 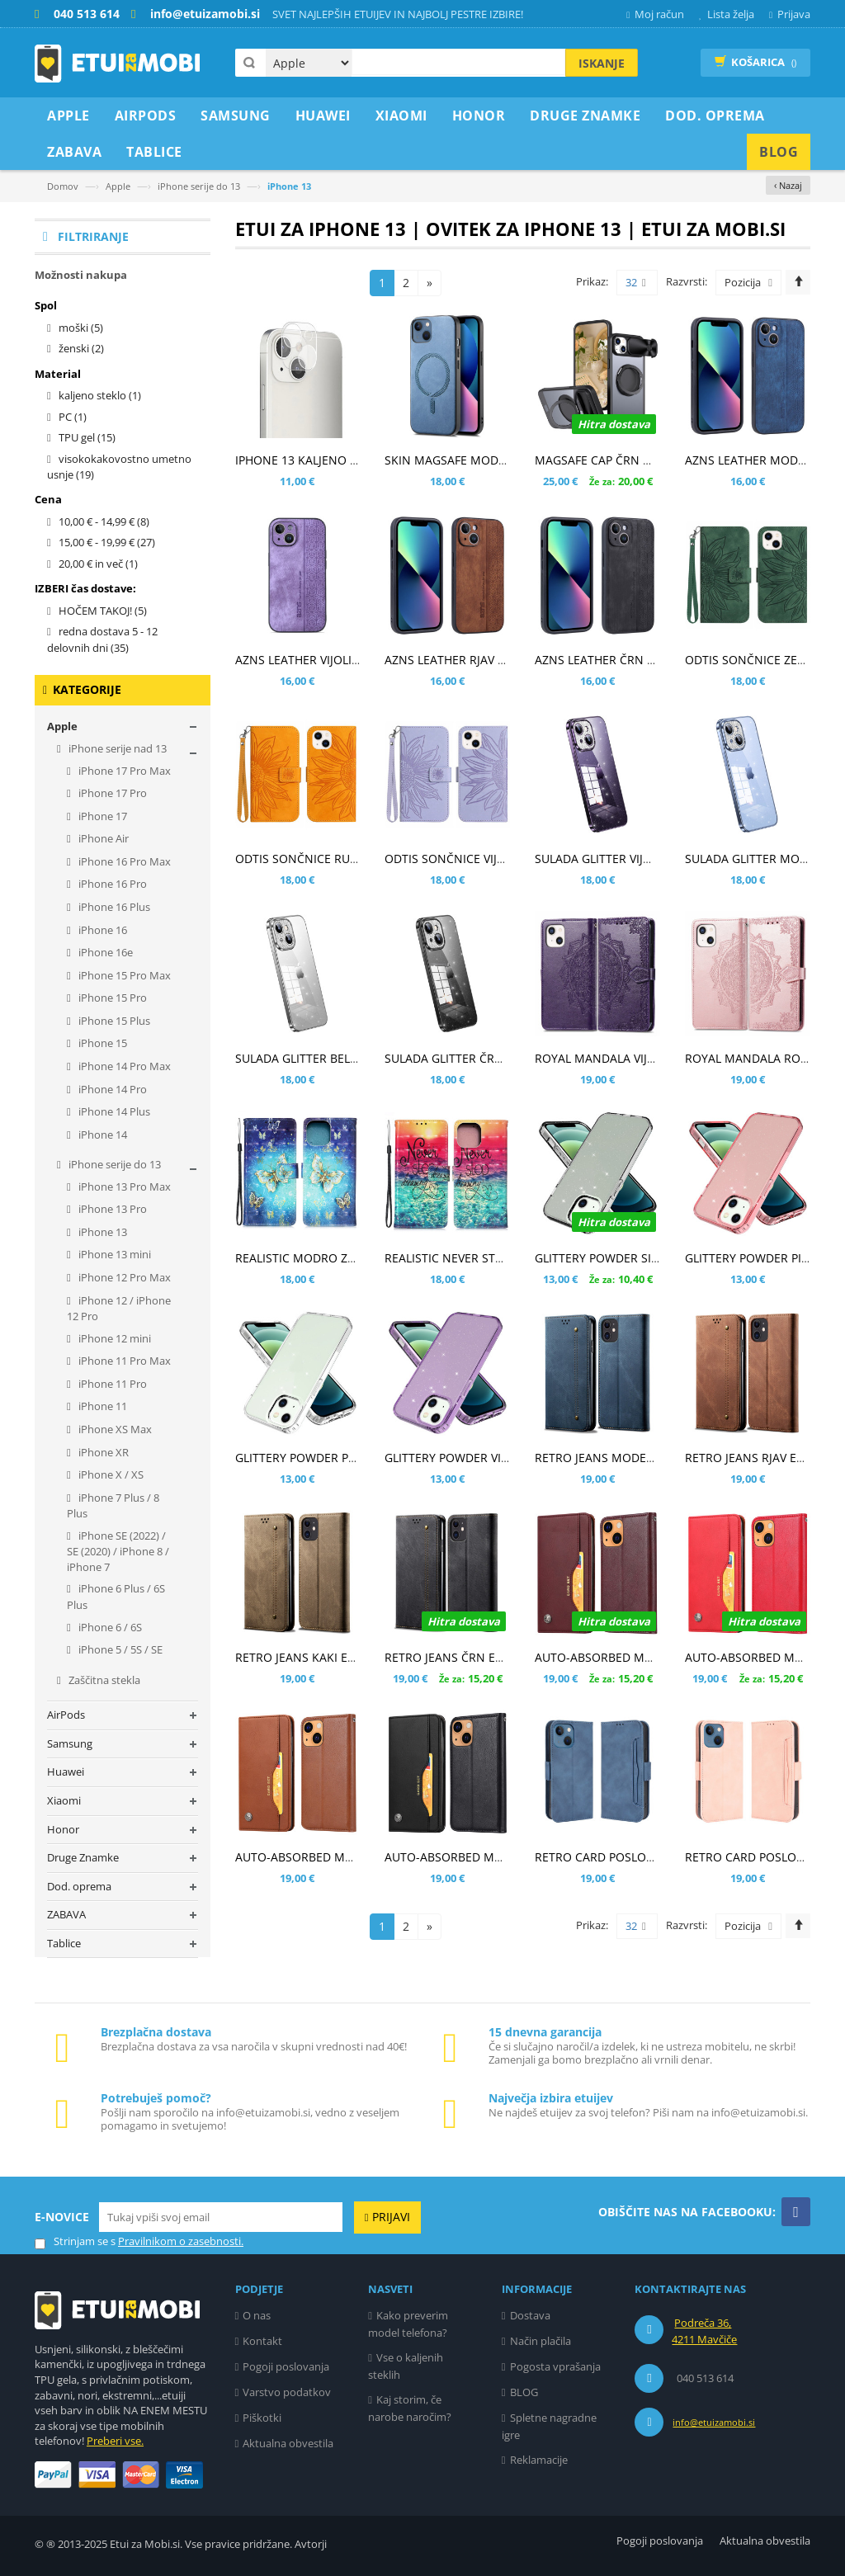 What do you see at coordinates (100, 395) in the screenshot?
I see `kaljeno steklo` at bounding box center [100, 395].